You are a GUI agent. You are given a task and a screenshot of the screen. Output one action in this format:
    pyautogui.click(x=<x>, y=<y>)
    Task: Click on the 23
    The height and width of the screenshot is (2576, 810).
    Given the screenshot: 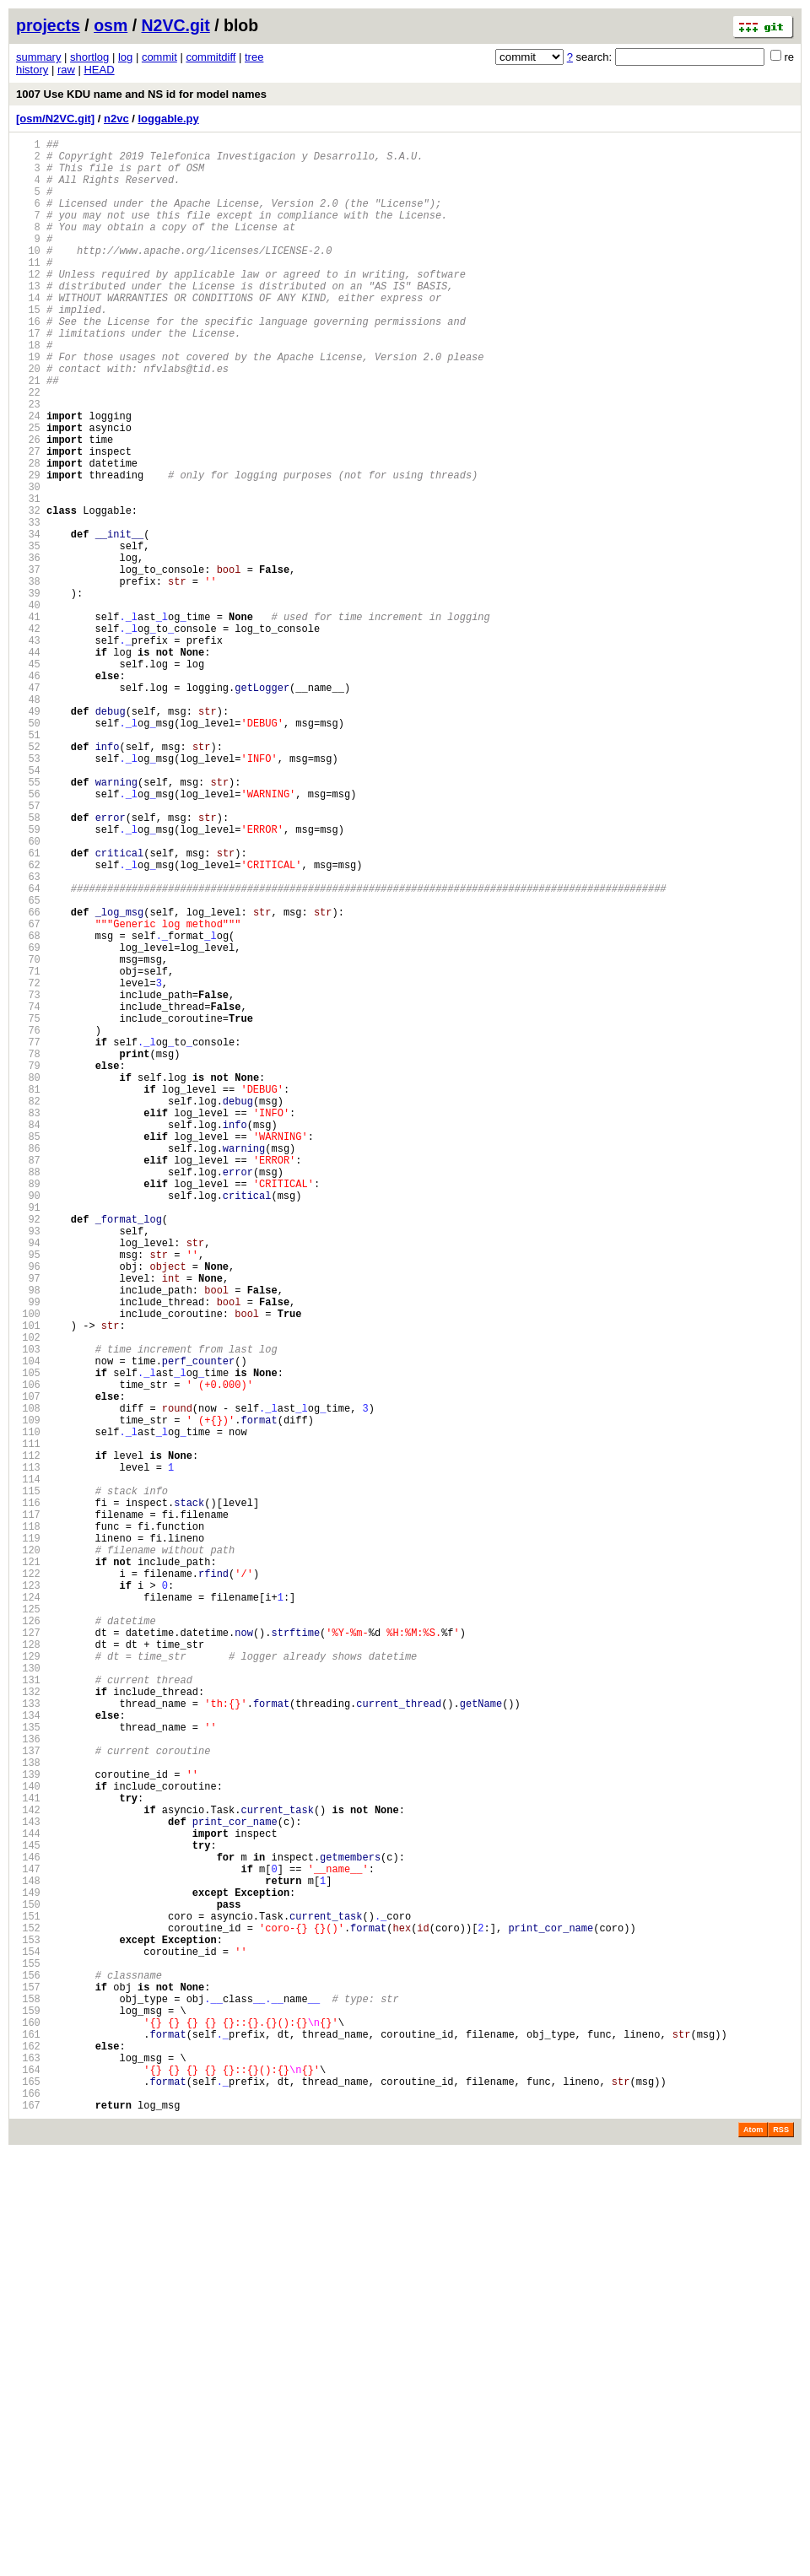 What is the action you would take?
    pyautogui.click(x=28, y=462)
    